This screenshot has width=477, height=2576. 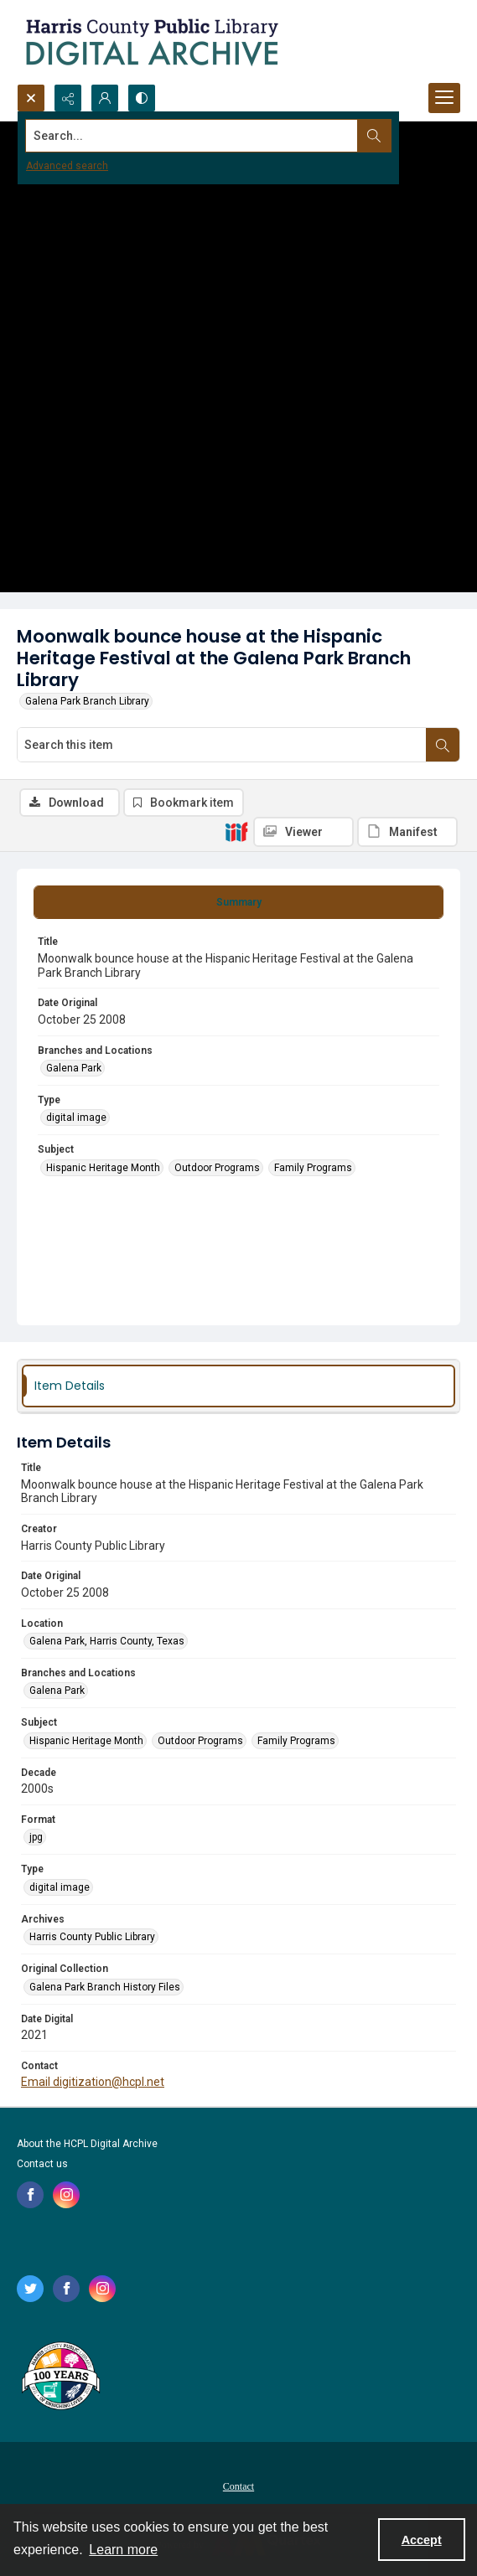 What do you see at coordinates (217, 1168) in the screenshot?
I see `Outdoor Programs [Subject Outdoor Programs]` at bounding box center [217, 1168].